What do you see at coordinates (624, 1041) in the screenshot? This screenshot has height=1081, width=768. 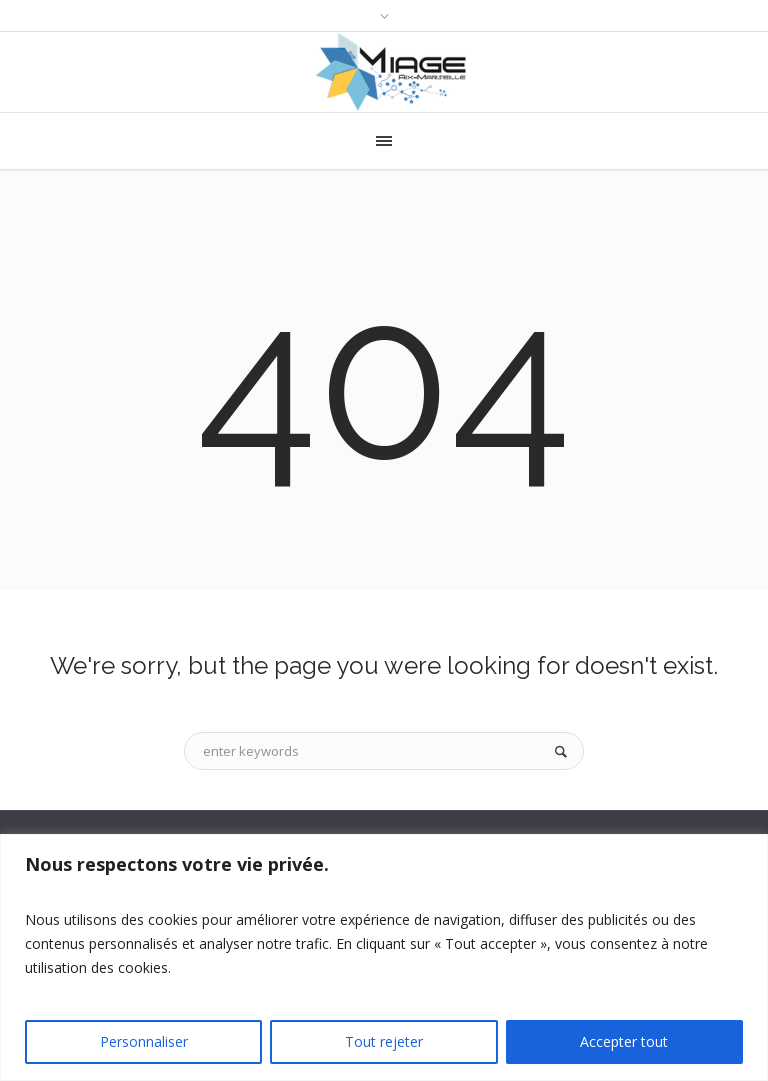 I see `Accepter tout` at bounding box center [624, 1041].